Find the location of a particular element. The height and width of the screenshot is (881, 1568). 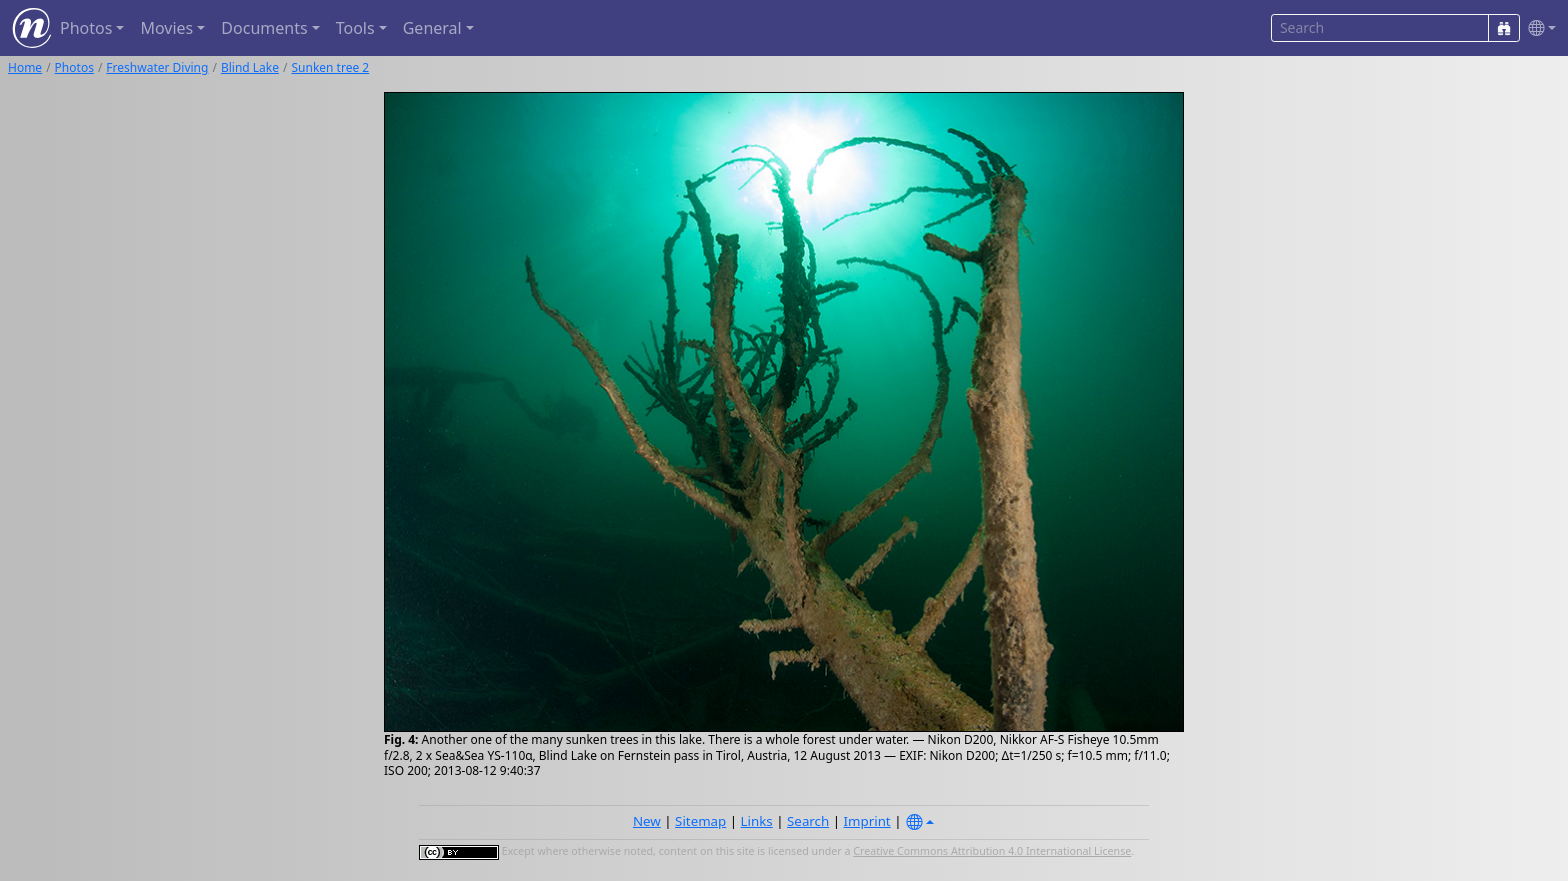

Sitemap is located at coordinates (700, 821).